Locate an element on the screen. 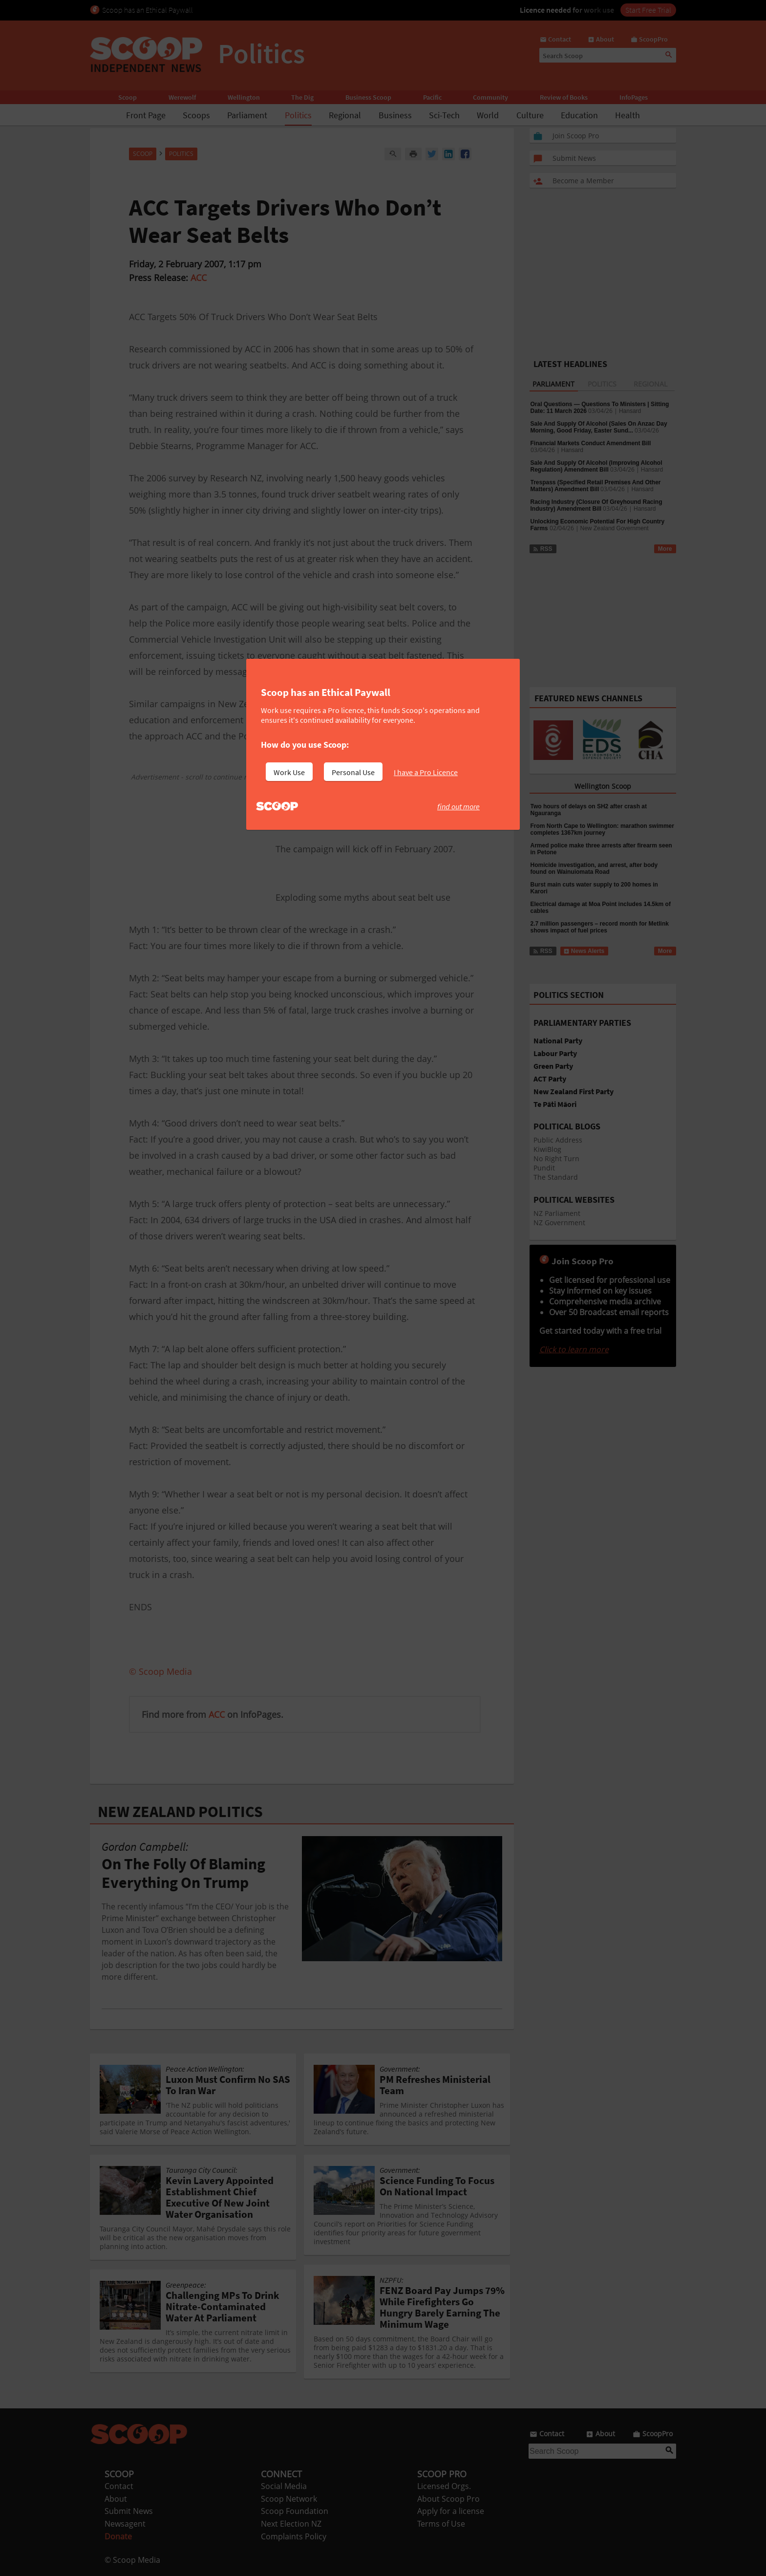 The width and height of the screenshot is (766, 2576). Regional is located at coordinates (345, 115).